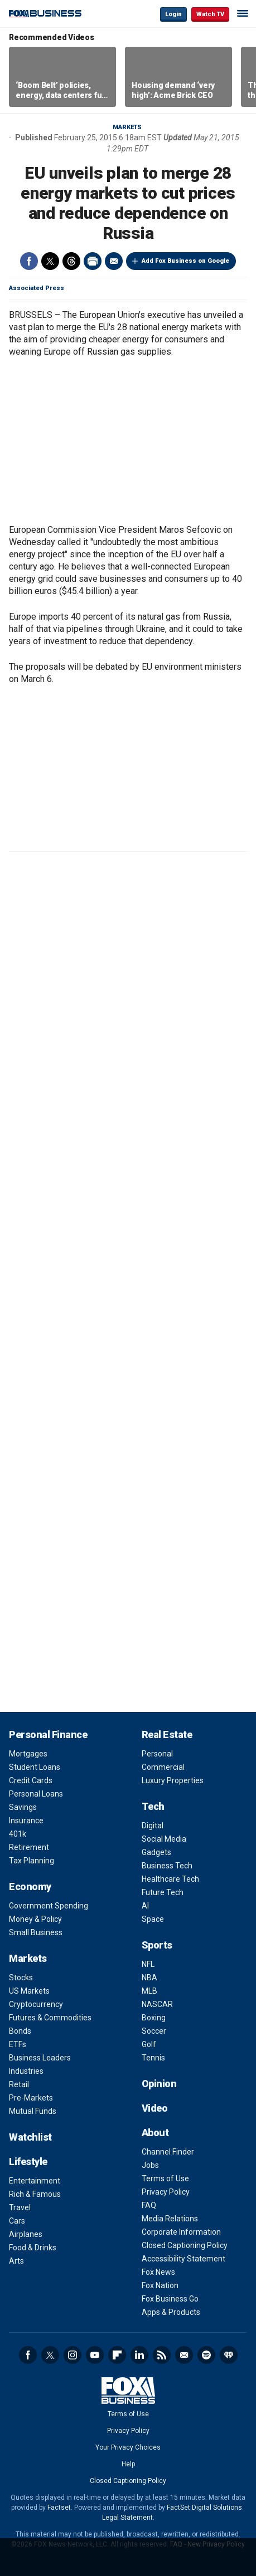 The width and height of the screenshot is (256, 2576). I want to click on Email, so click(114, 261).